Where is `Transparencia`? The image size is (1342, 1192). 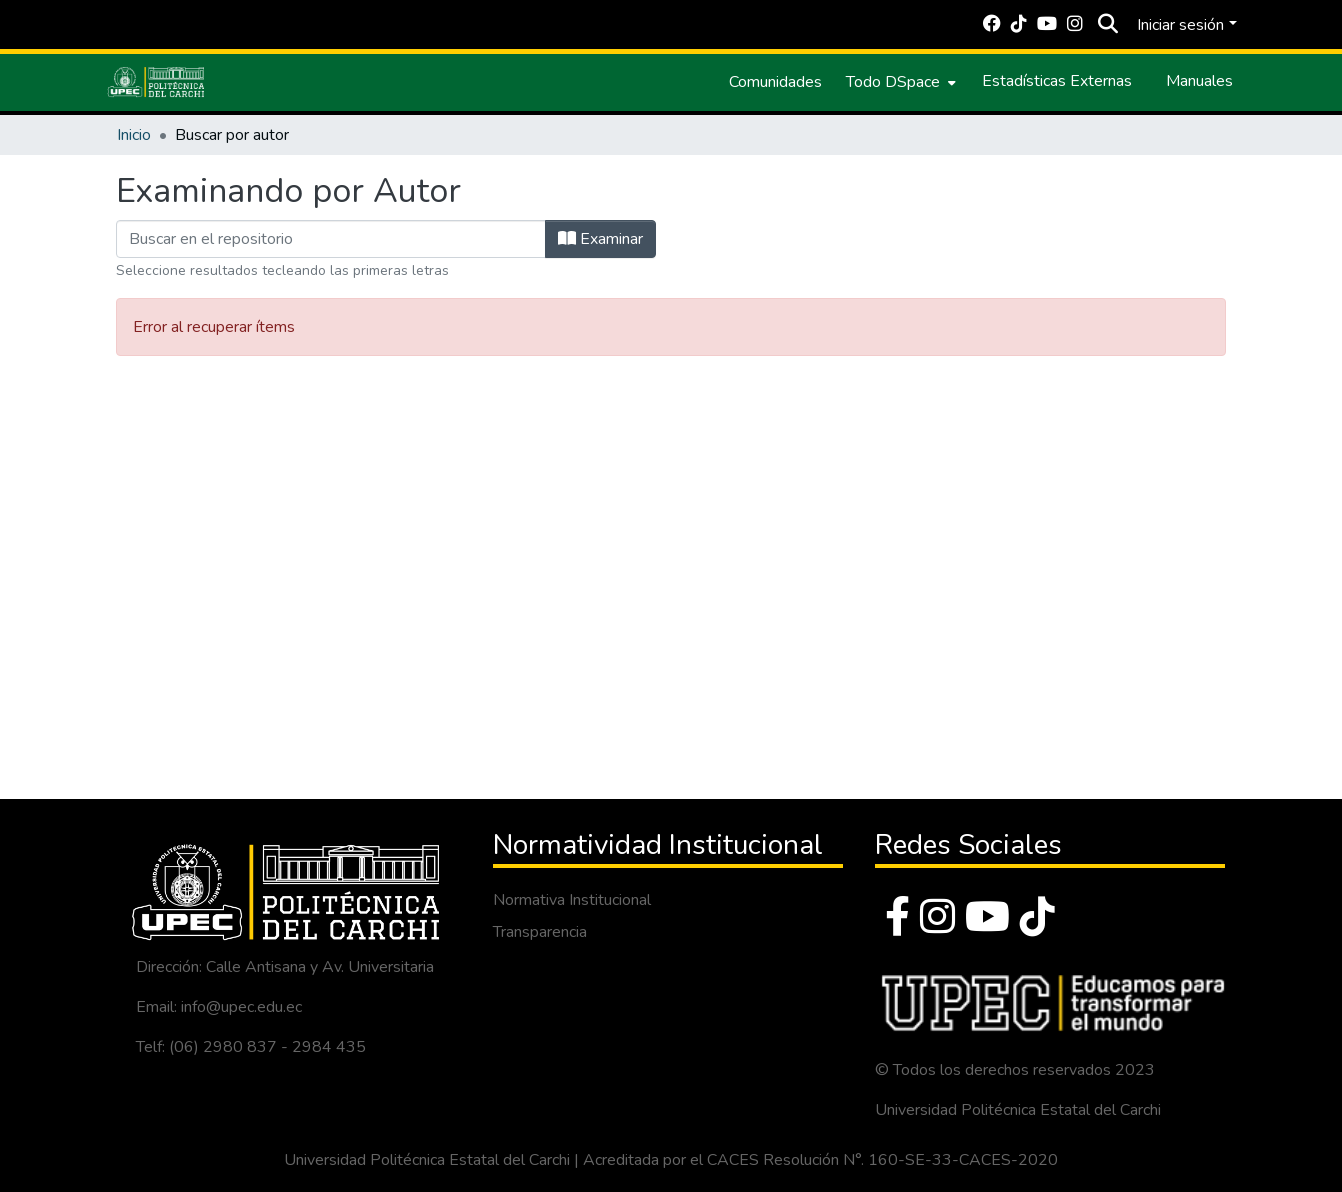
Transparencia is located at coordinates (540, 932).